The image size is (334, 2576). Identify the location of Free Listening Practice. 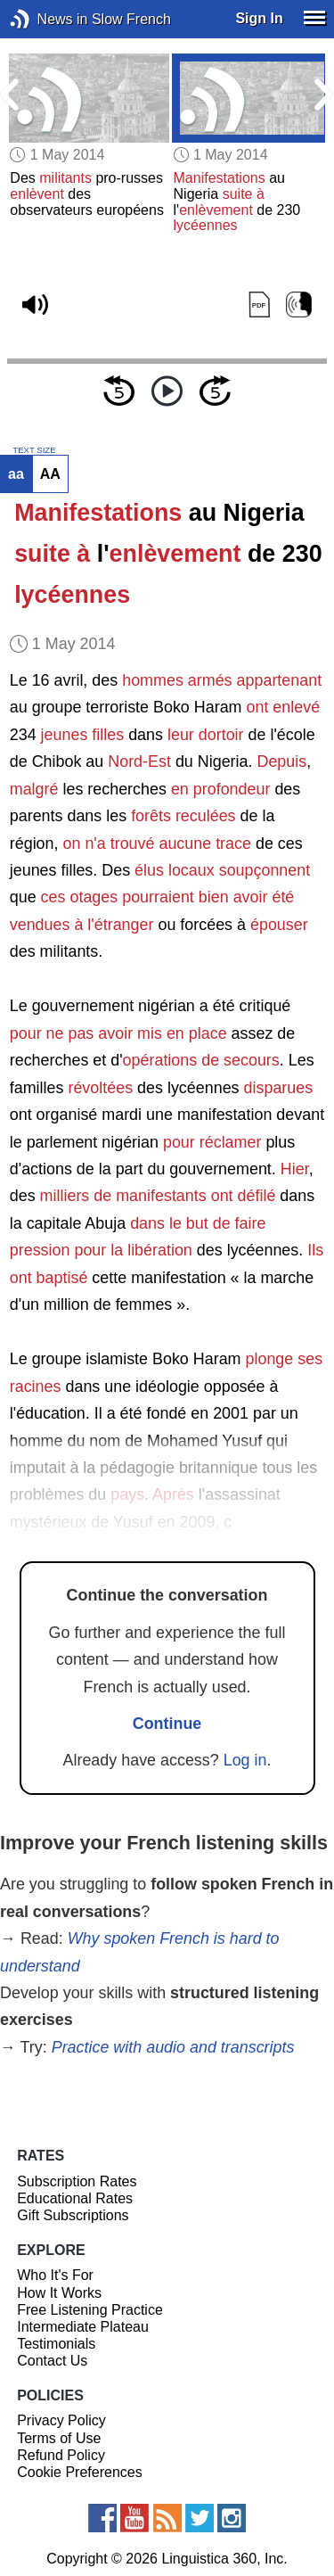
(90, 2309).